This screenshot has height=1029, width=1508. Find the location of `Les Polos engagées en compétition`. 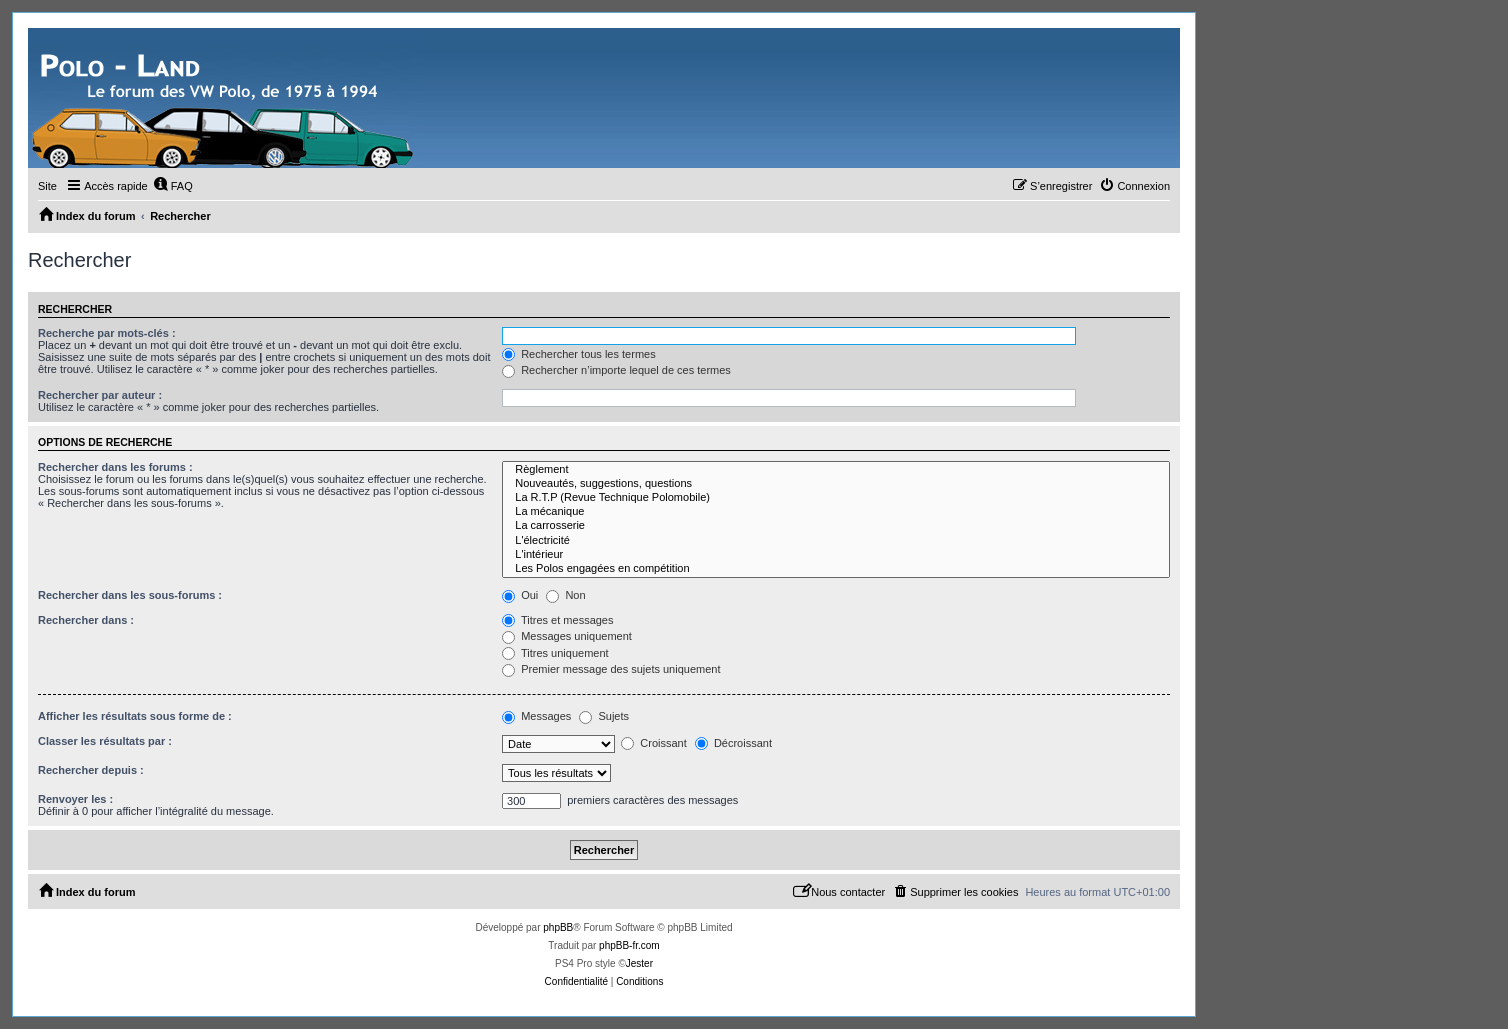

Les Polos engagées en compétition is located at coordinates (836, 569).